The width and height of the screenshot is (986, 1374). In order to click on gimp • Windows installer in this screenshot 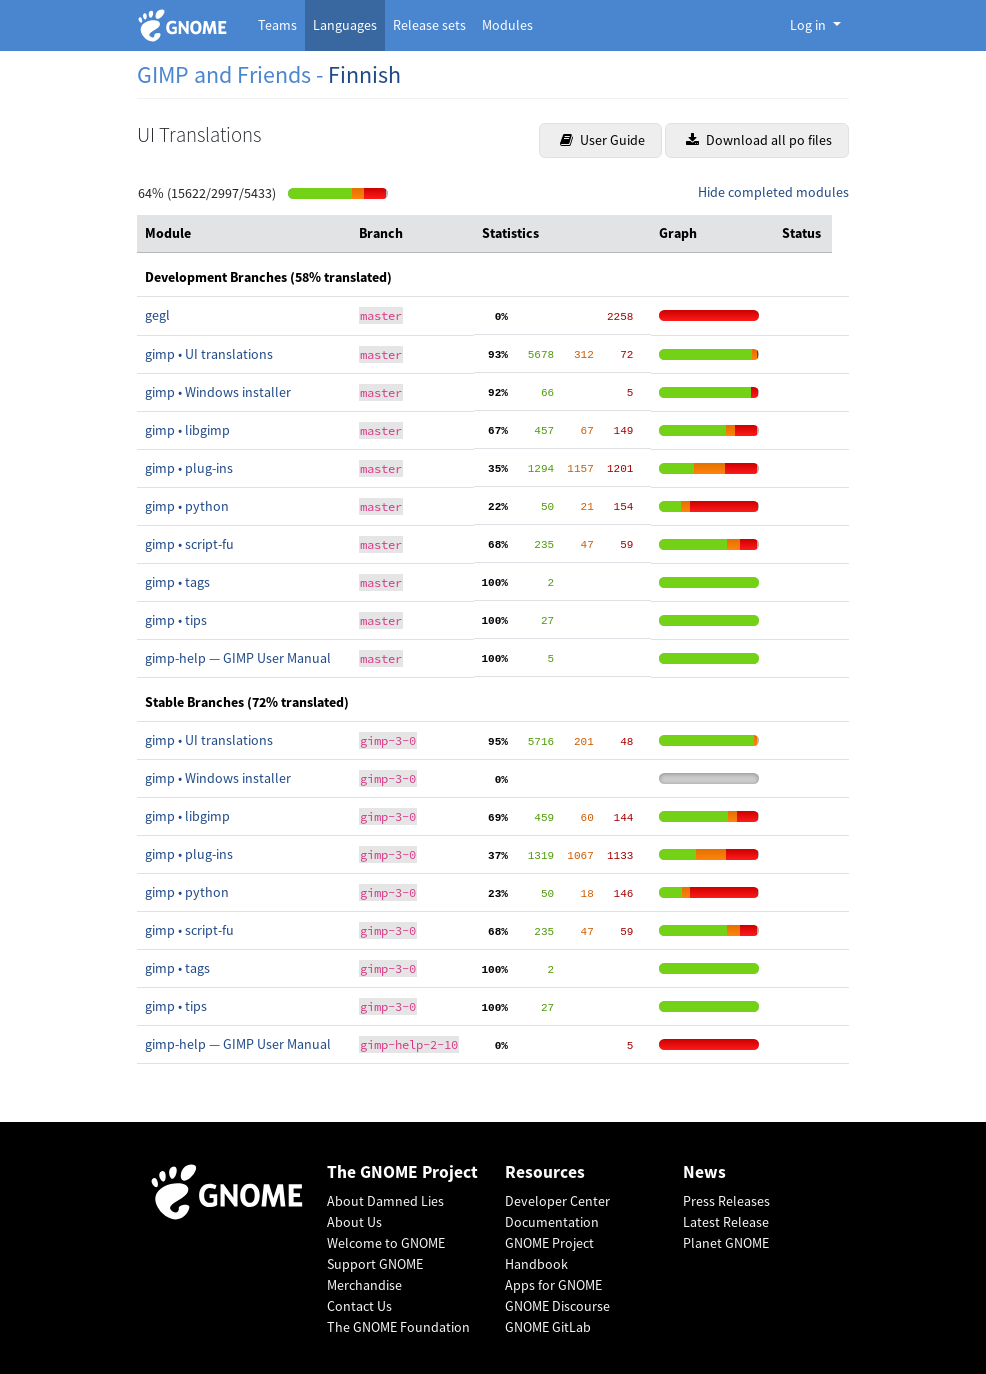, I will do `click(218, 392)`.